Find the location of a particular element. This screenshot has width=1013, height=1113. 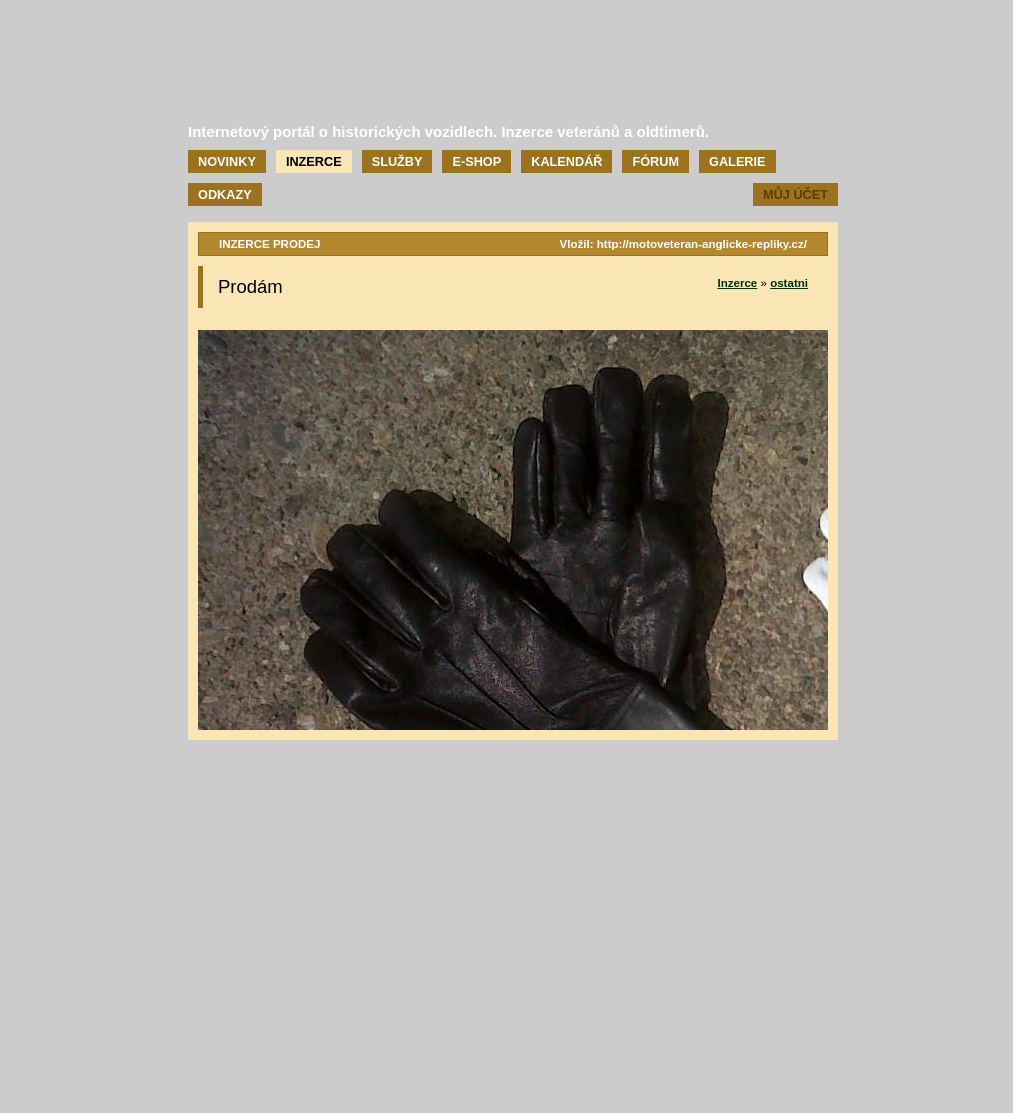

ostatni is located at coordinates (789, 283).